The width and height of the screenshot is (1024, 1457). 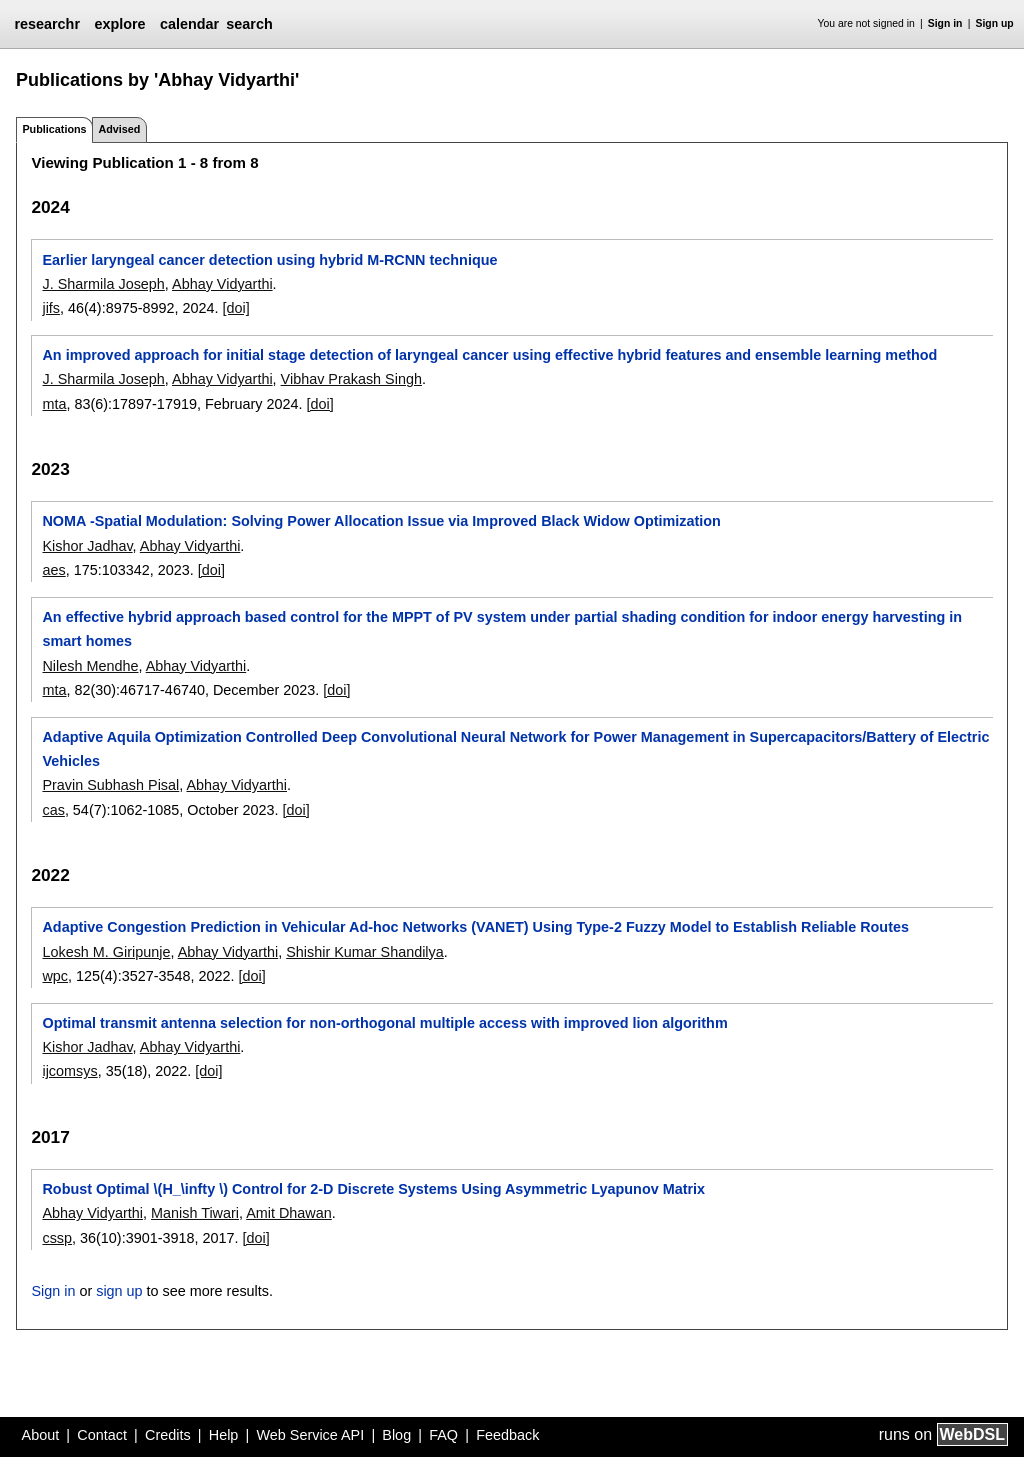 What do you see at coordinates (289, 1213) in the screenshot?
I see `Amit Dhawan` at bounding box center [289, 1213].